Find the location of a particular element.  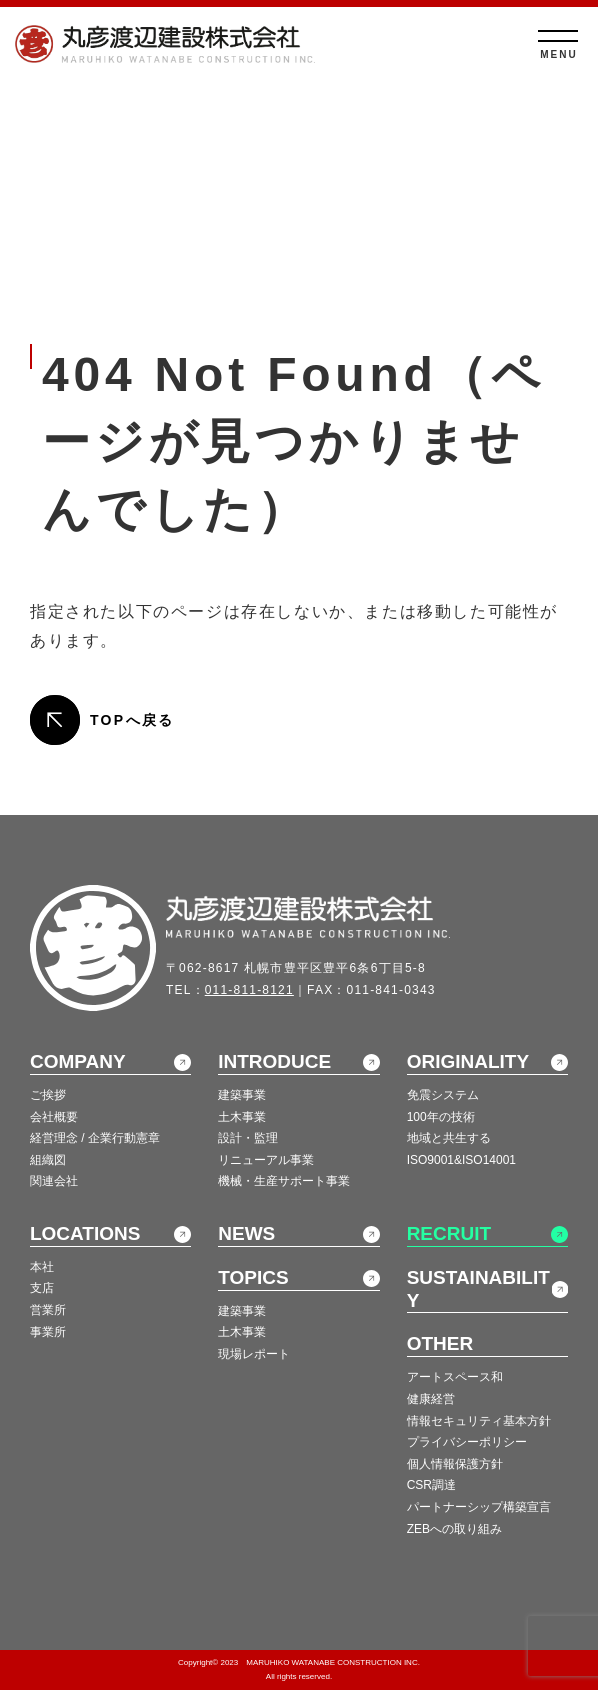

INTRODUCE is located at coordinates (274, 1061).